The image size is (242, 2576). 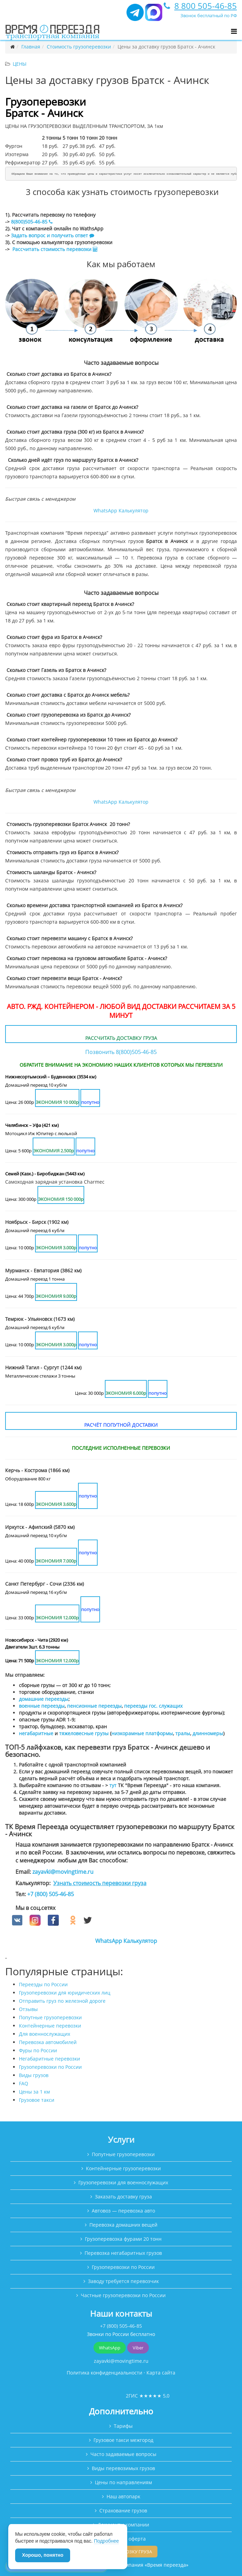 I want to click on Отправить груз по железной дороге, so click(x=62, y=2001).